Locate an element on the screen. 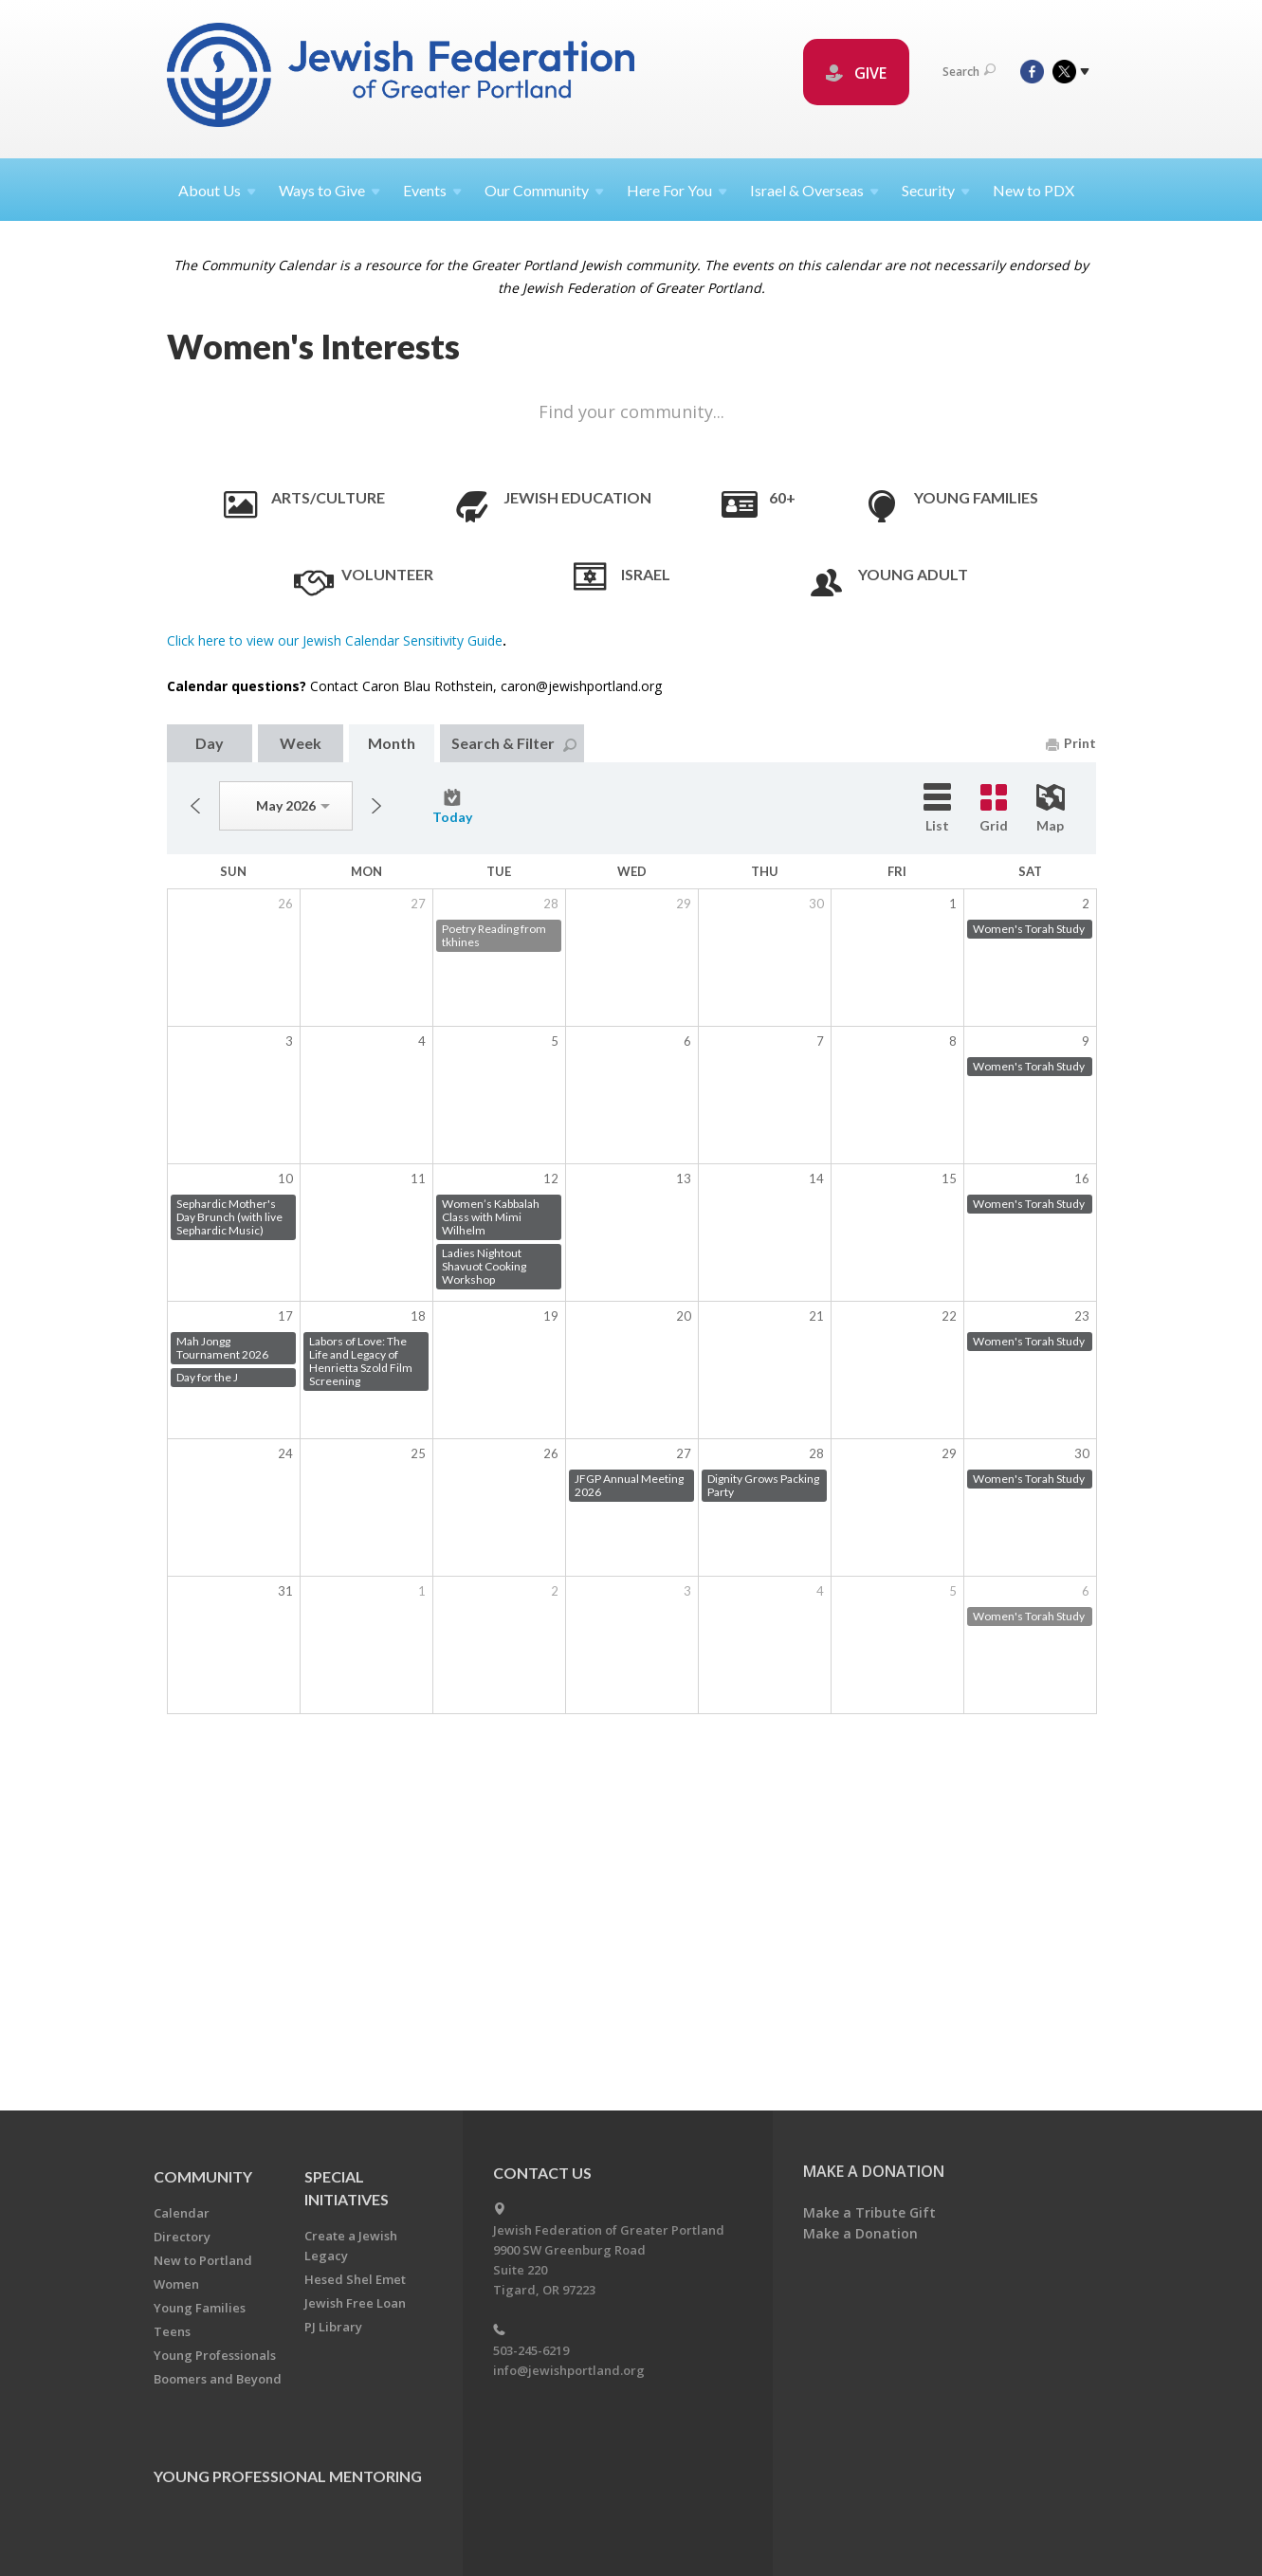  Community is located at coordinates (203, 2176).